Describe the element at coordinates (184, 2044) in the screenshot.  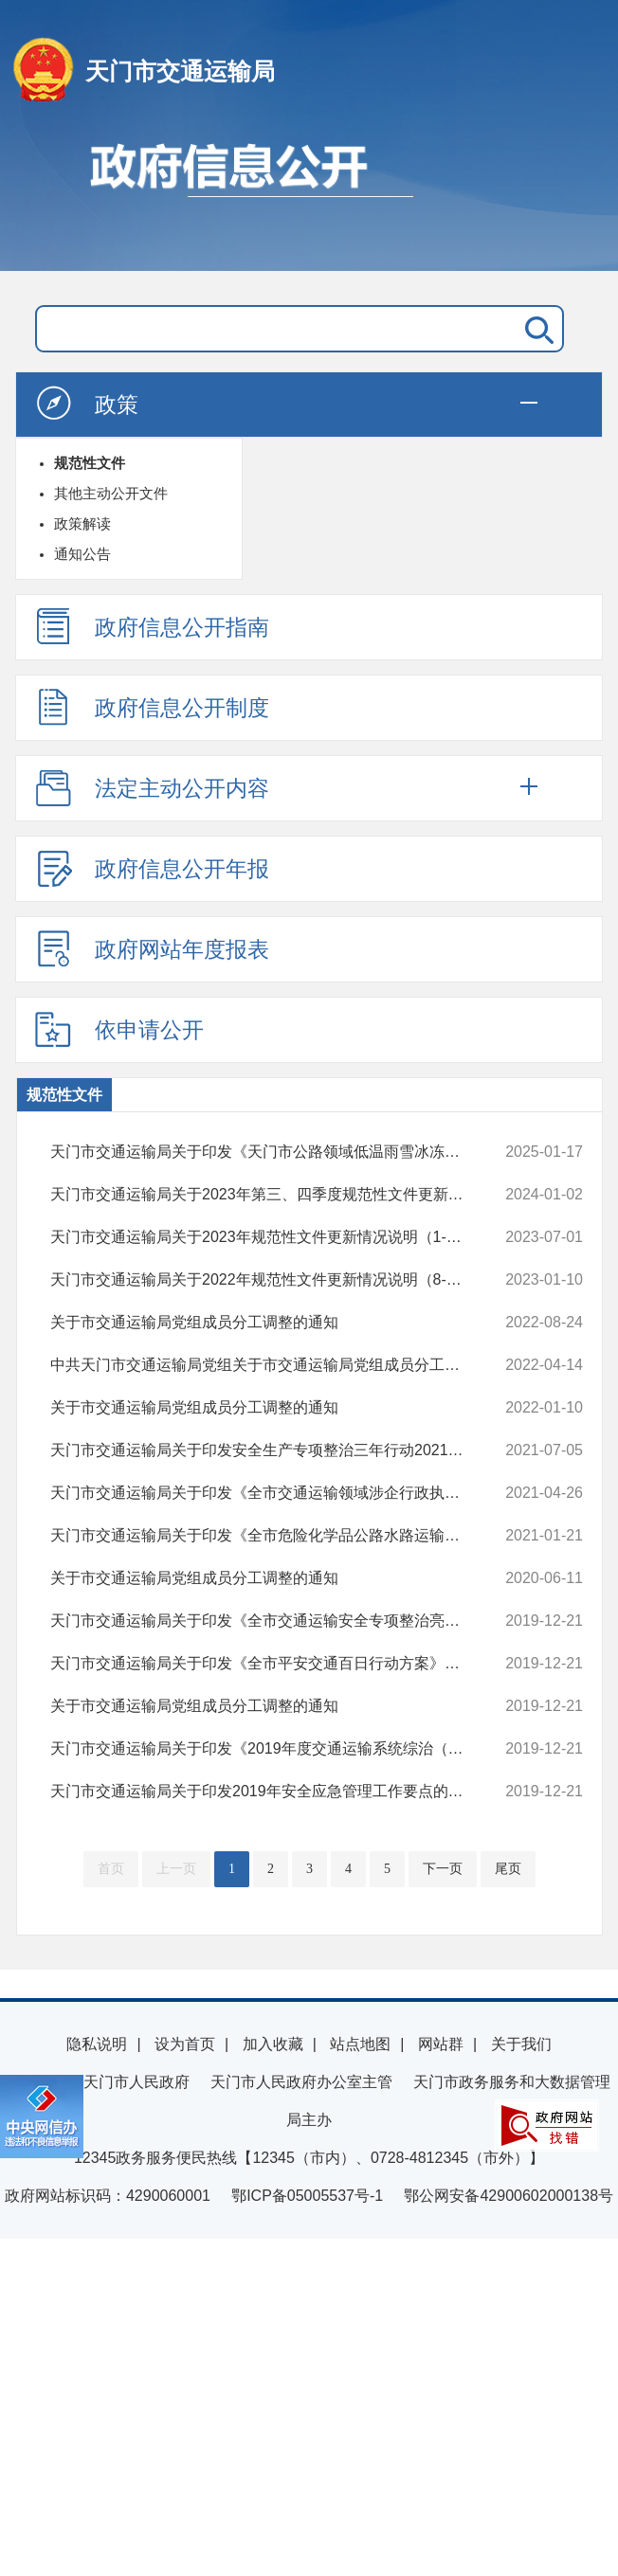
I see `设为首页` at that location.